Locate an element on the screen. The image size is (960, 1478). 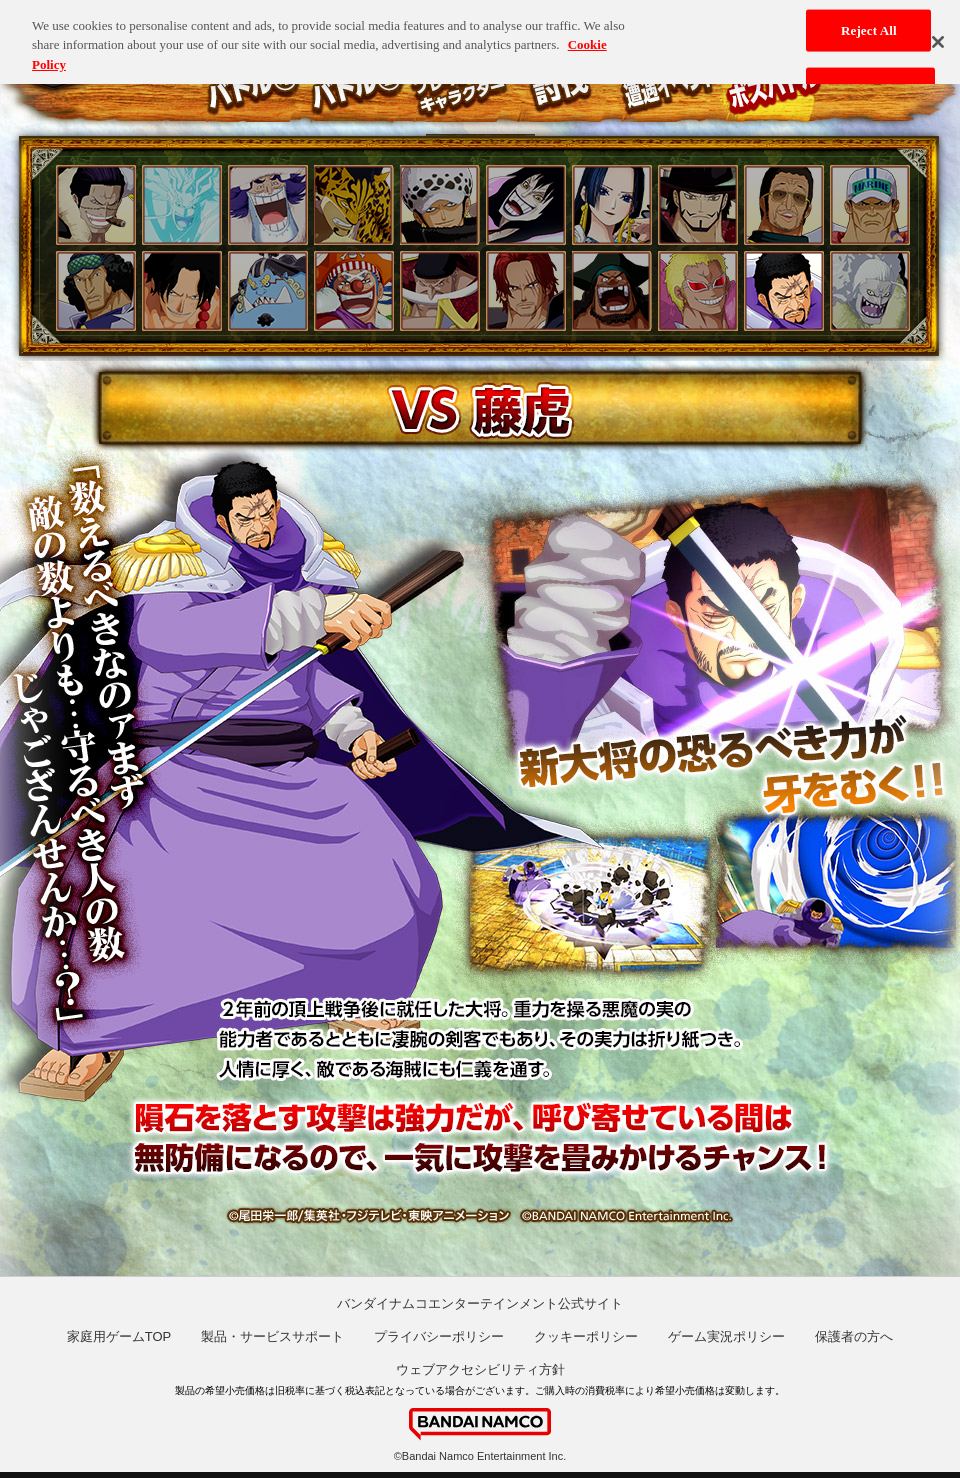
保護者の方へ is located at coordinates (854, 1336).